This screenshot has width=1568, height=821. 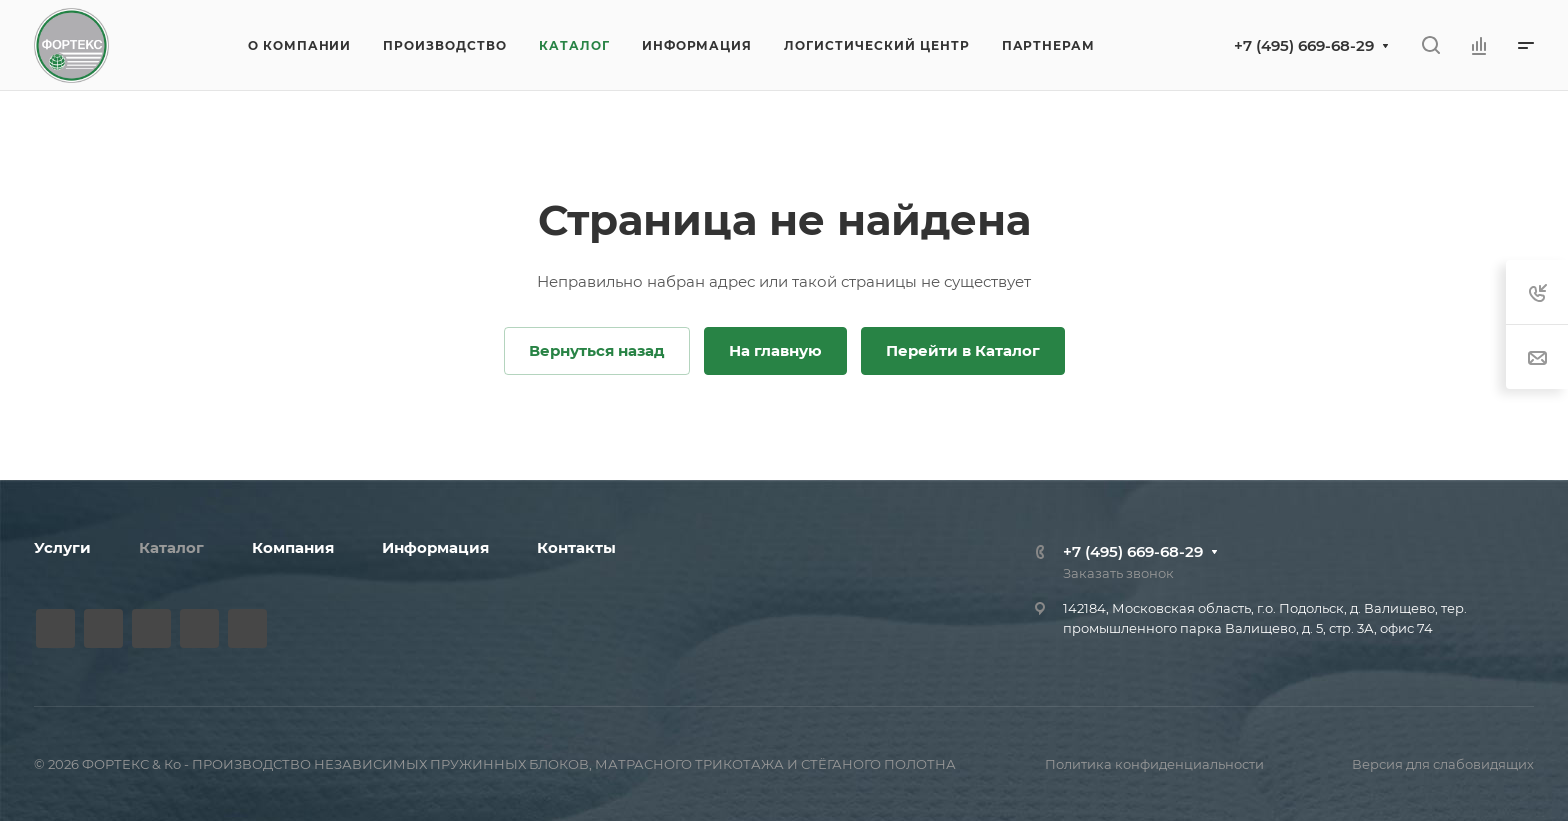 What do you see at coordinates (435, 547) in the screenshot?
I see `Информация` at bounding box center [435, 547].